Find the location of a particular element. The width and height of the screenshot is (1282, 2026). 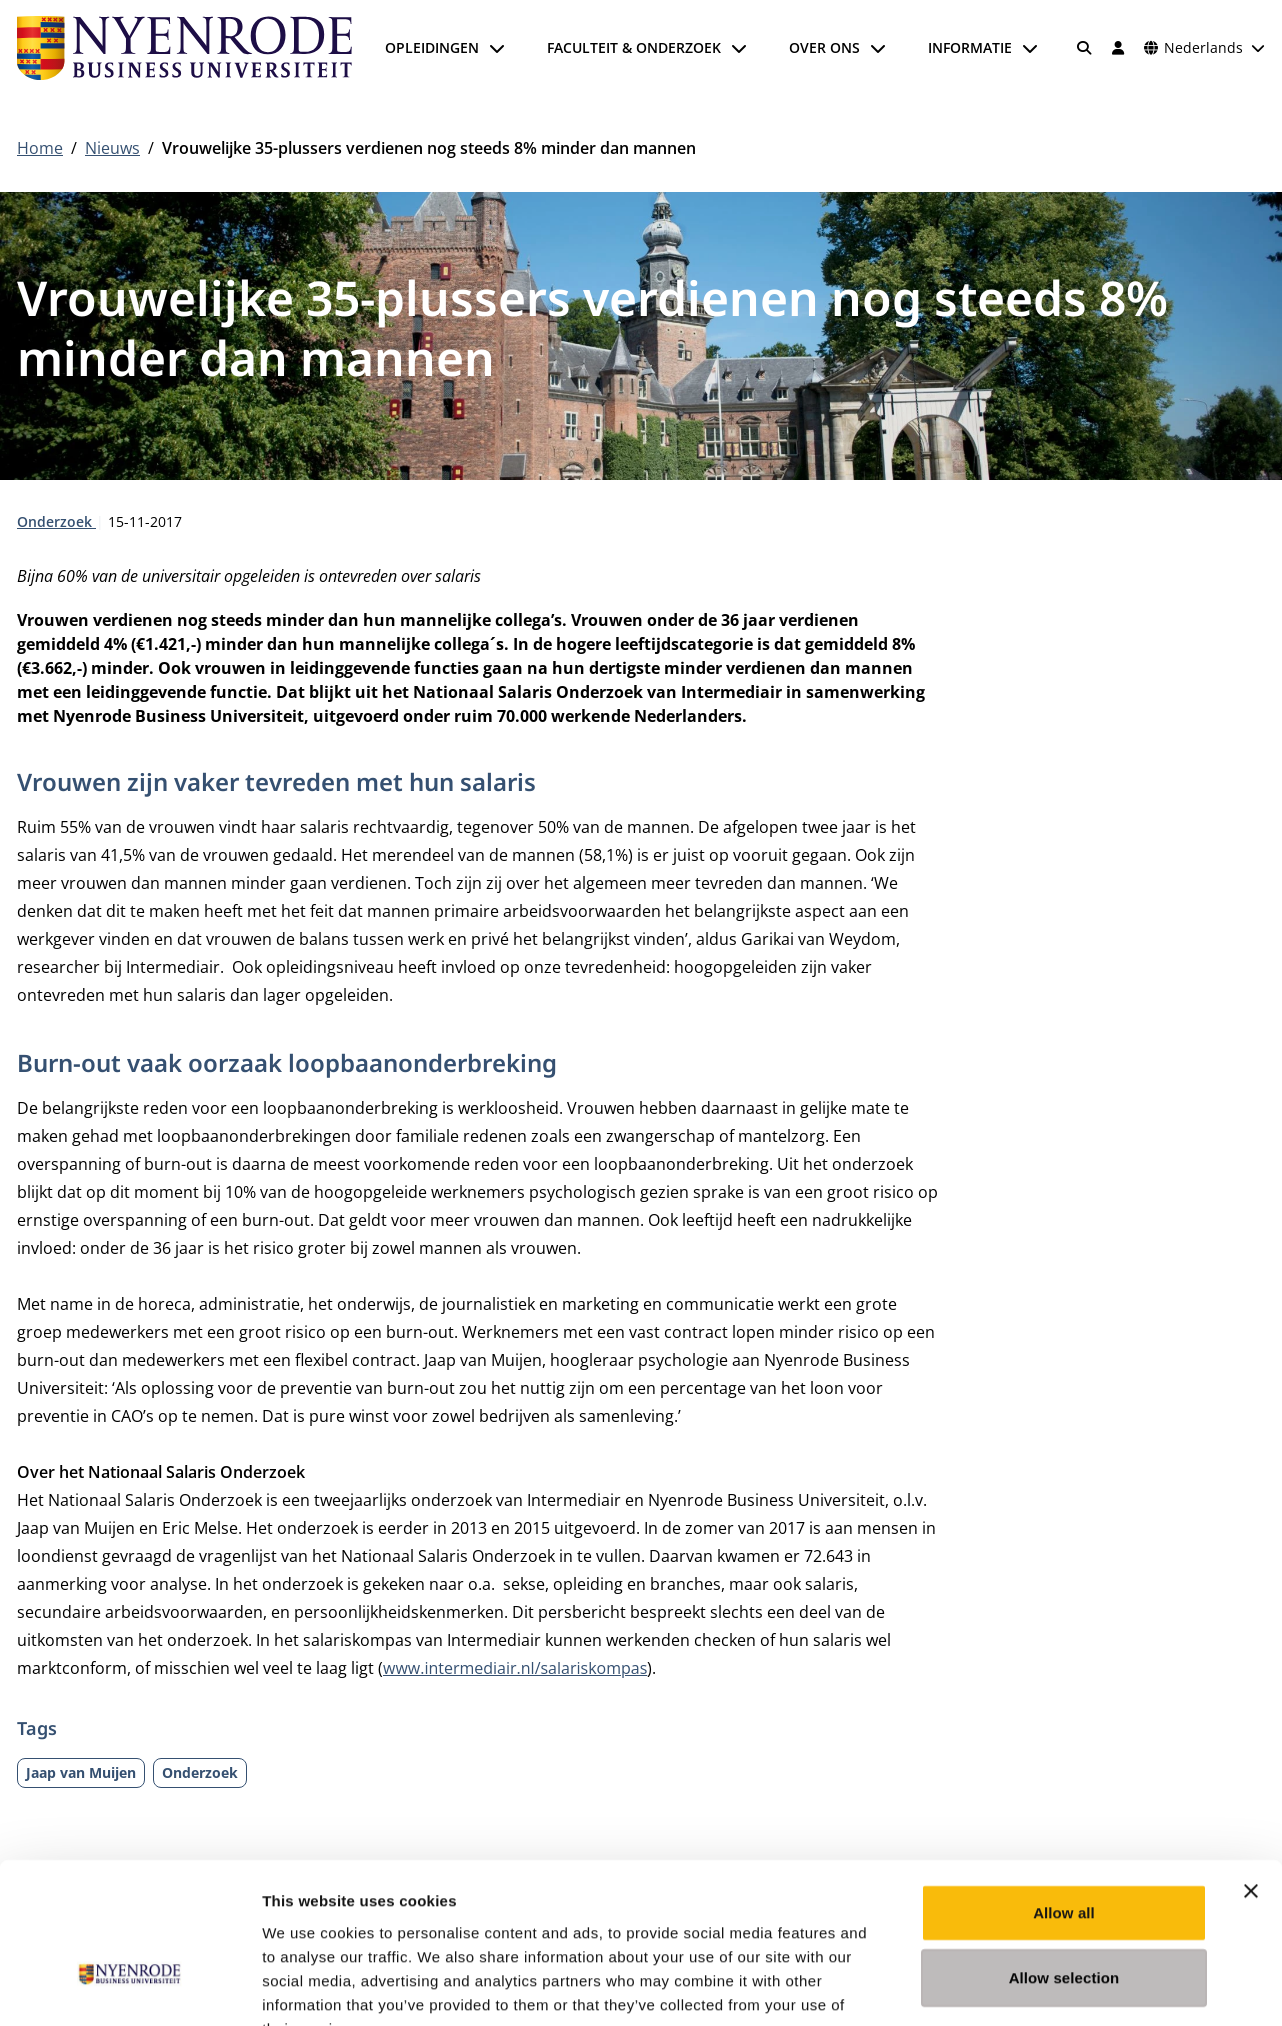

Informatie is located at coordinates (970, 47).